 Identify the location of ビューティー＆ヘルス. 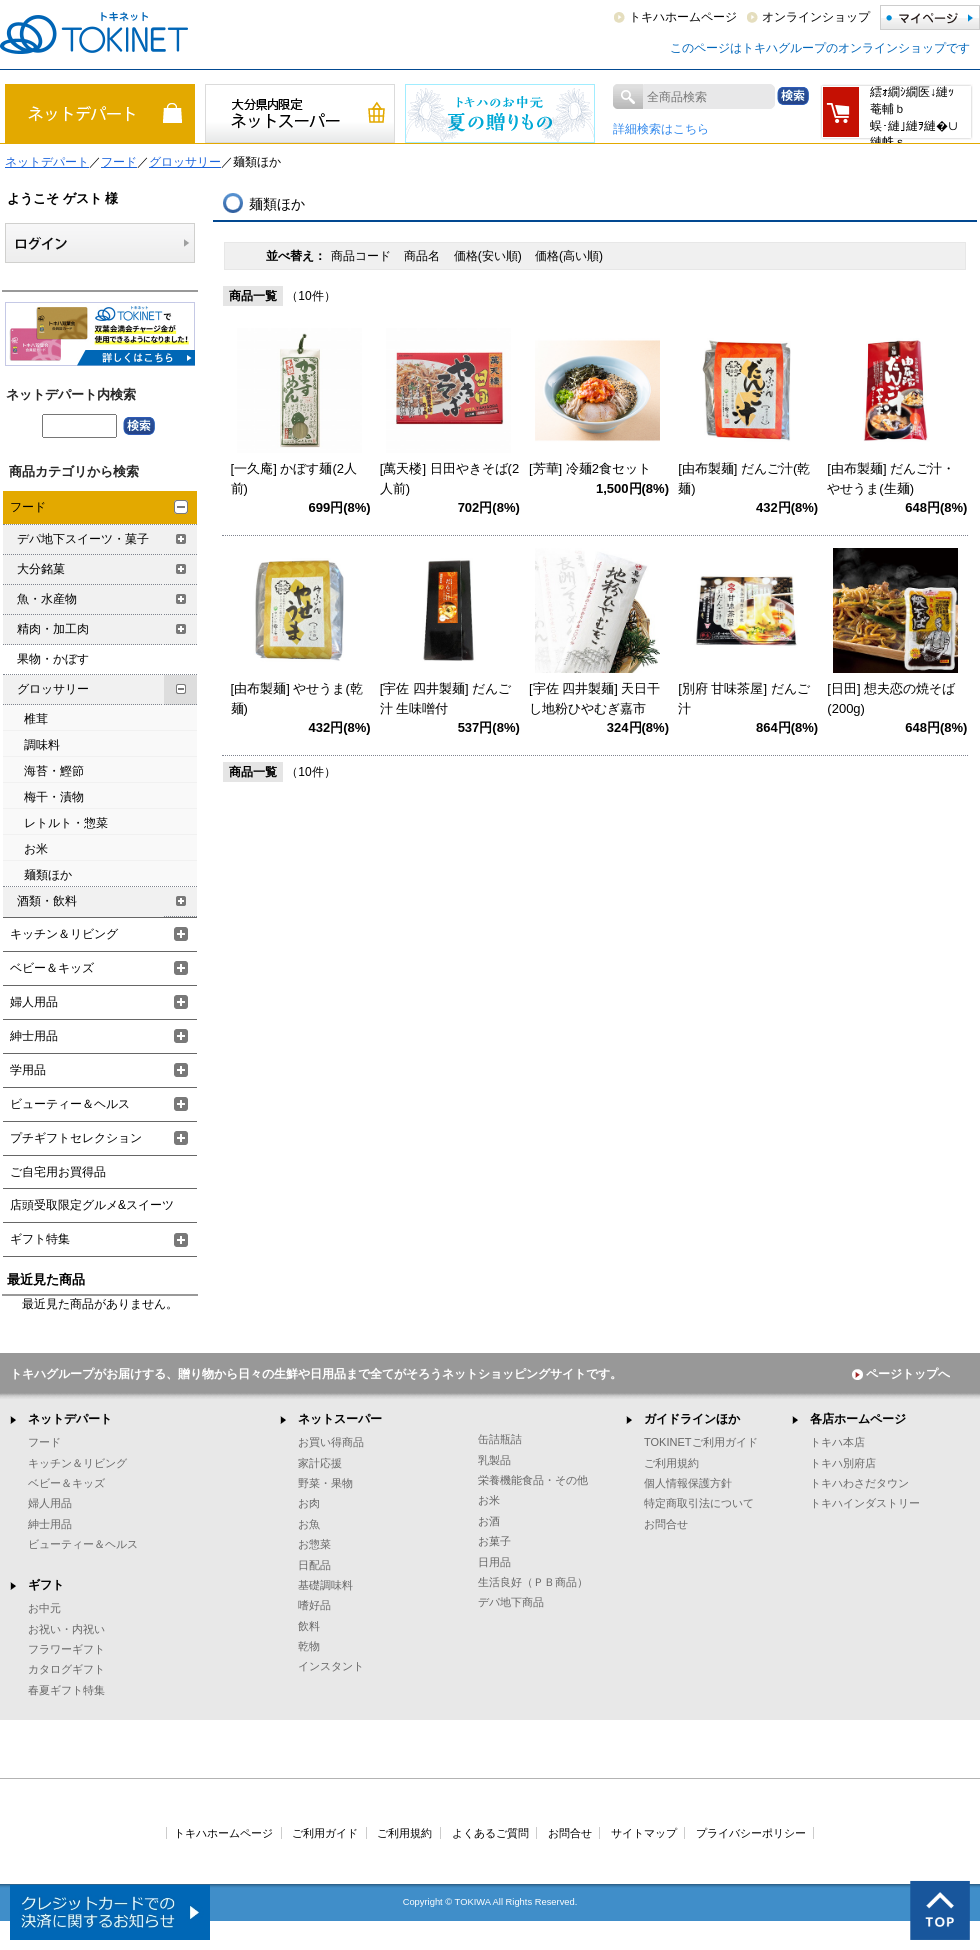
(70, 1104).